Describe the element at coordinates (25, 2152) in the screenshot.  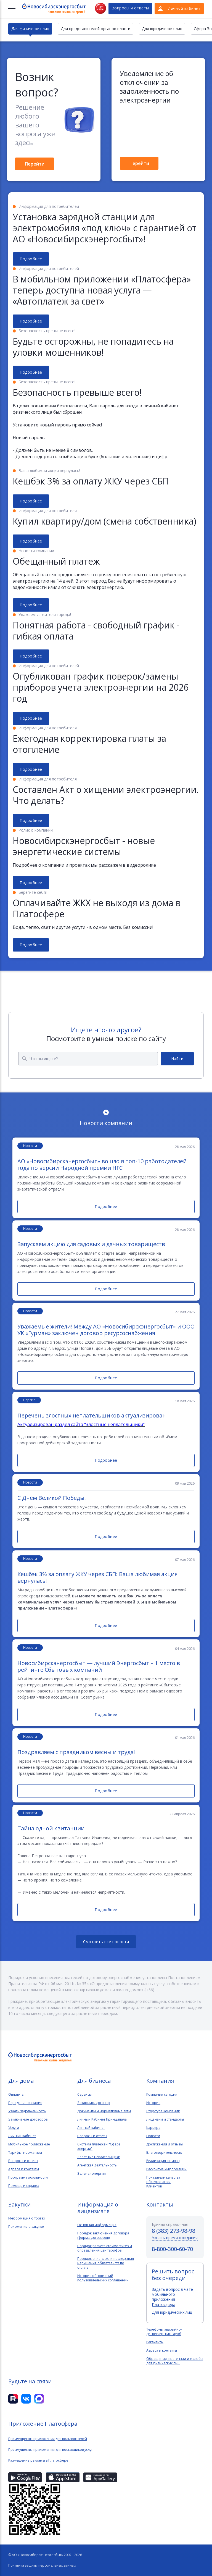
I see `Тарифы, нормативы` at that location.